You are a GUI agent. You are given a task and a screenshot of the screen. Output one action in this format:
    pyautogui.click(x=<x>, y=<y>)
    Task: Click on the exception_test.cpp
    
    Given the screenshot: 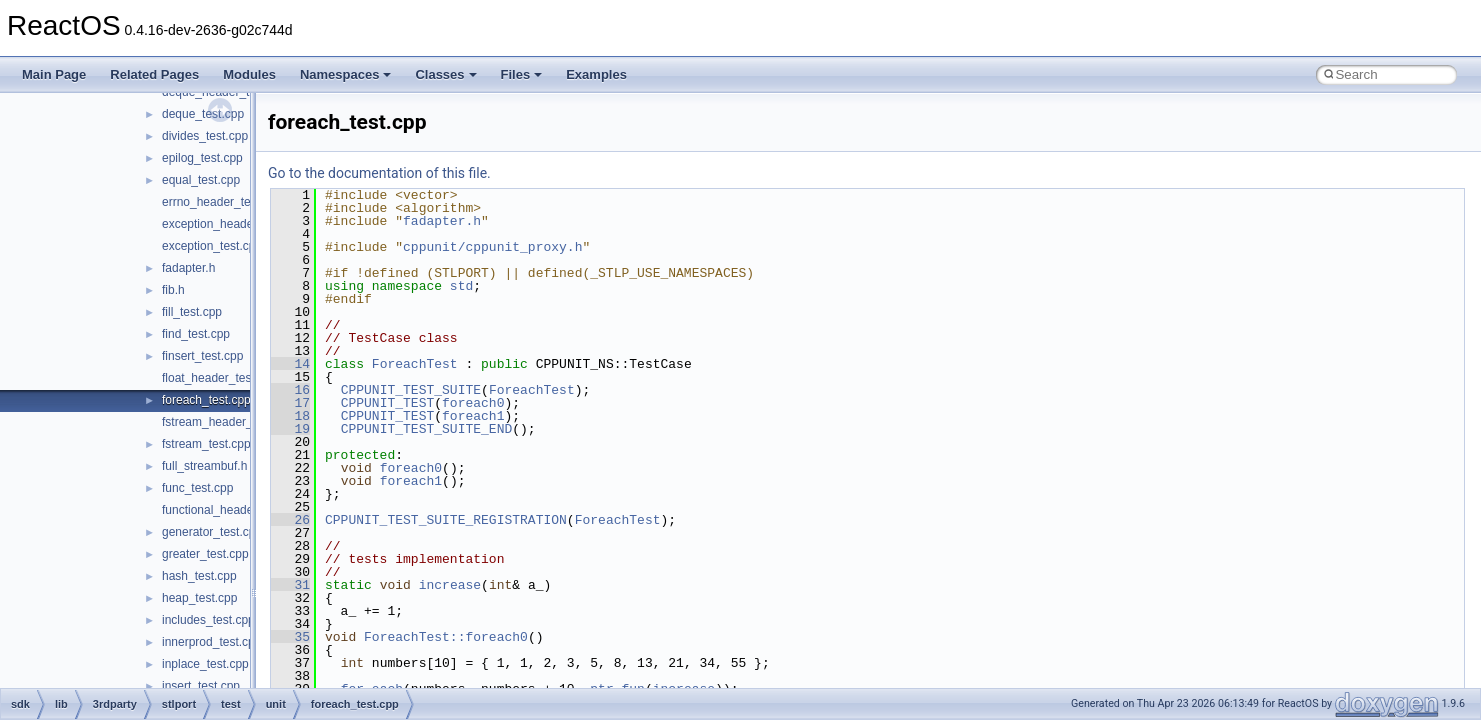 What is the action you would take?
    pyautogui.click(x=212, y=246)
    